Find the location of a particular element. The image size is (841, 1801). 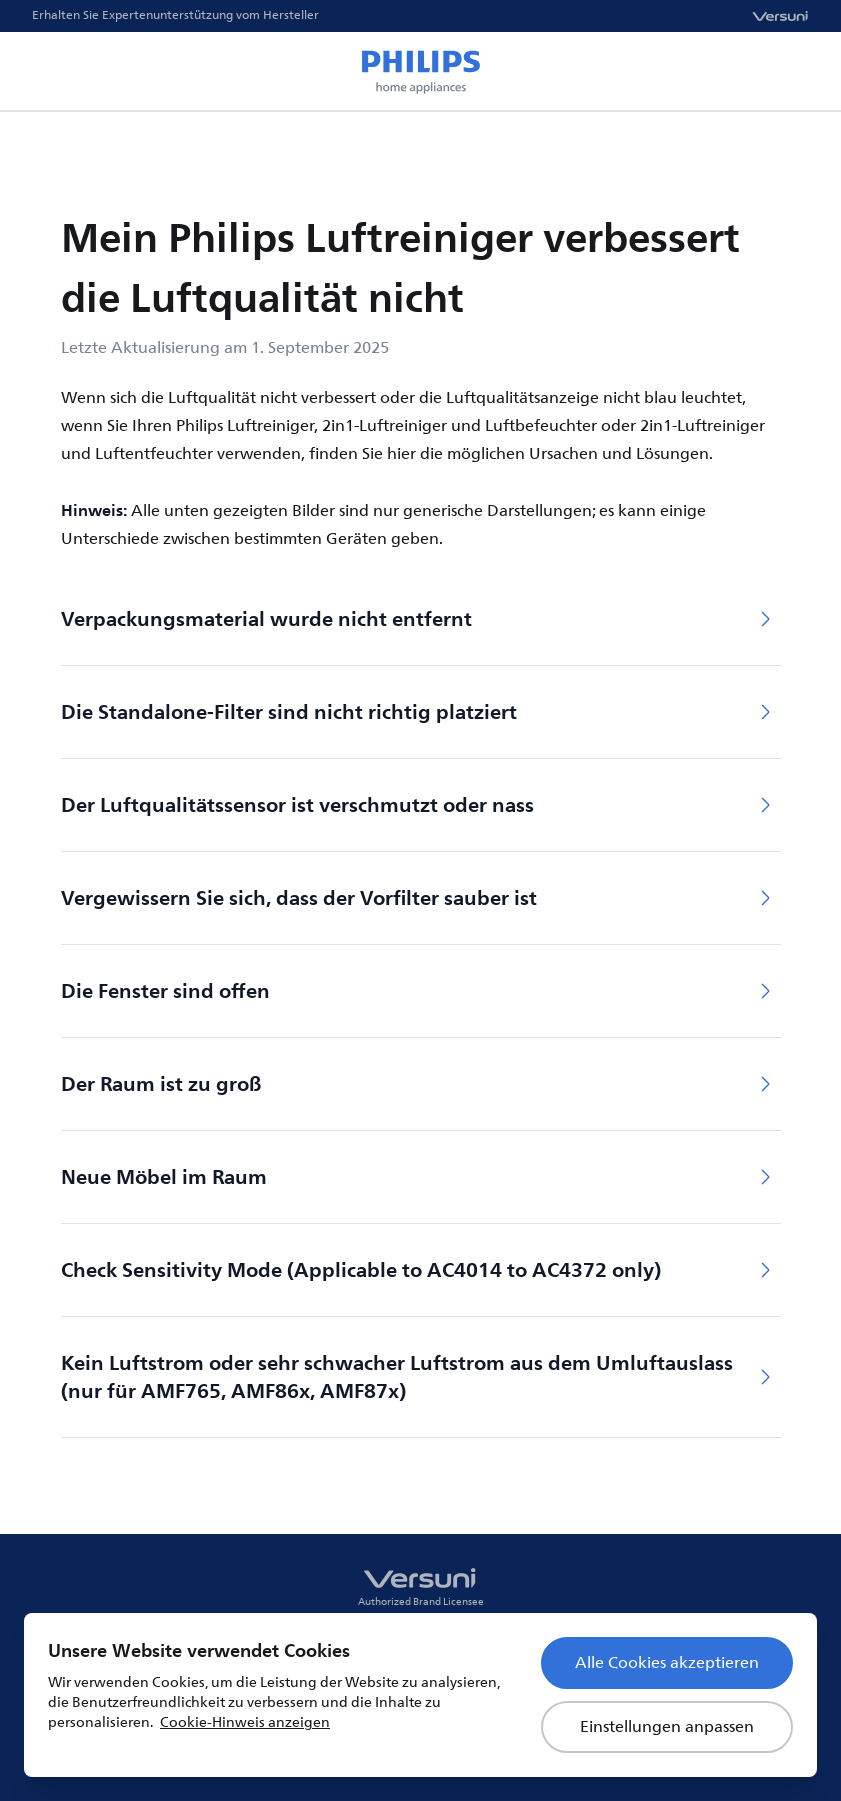

Cookie-Hinweis anzeigen is located at coordinates (245, 1722).